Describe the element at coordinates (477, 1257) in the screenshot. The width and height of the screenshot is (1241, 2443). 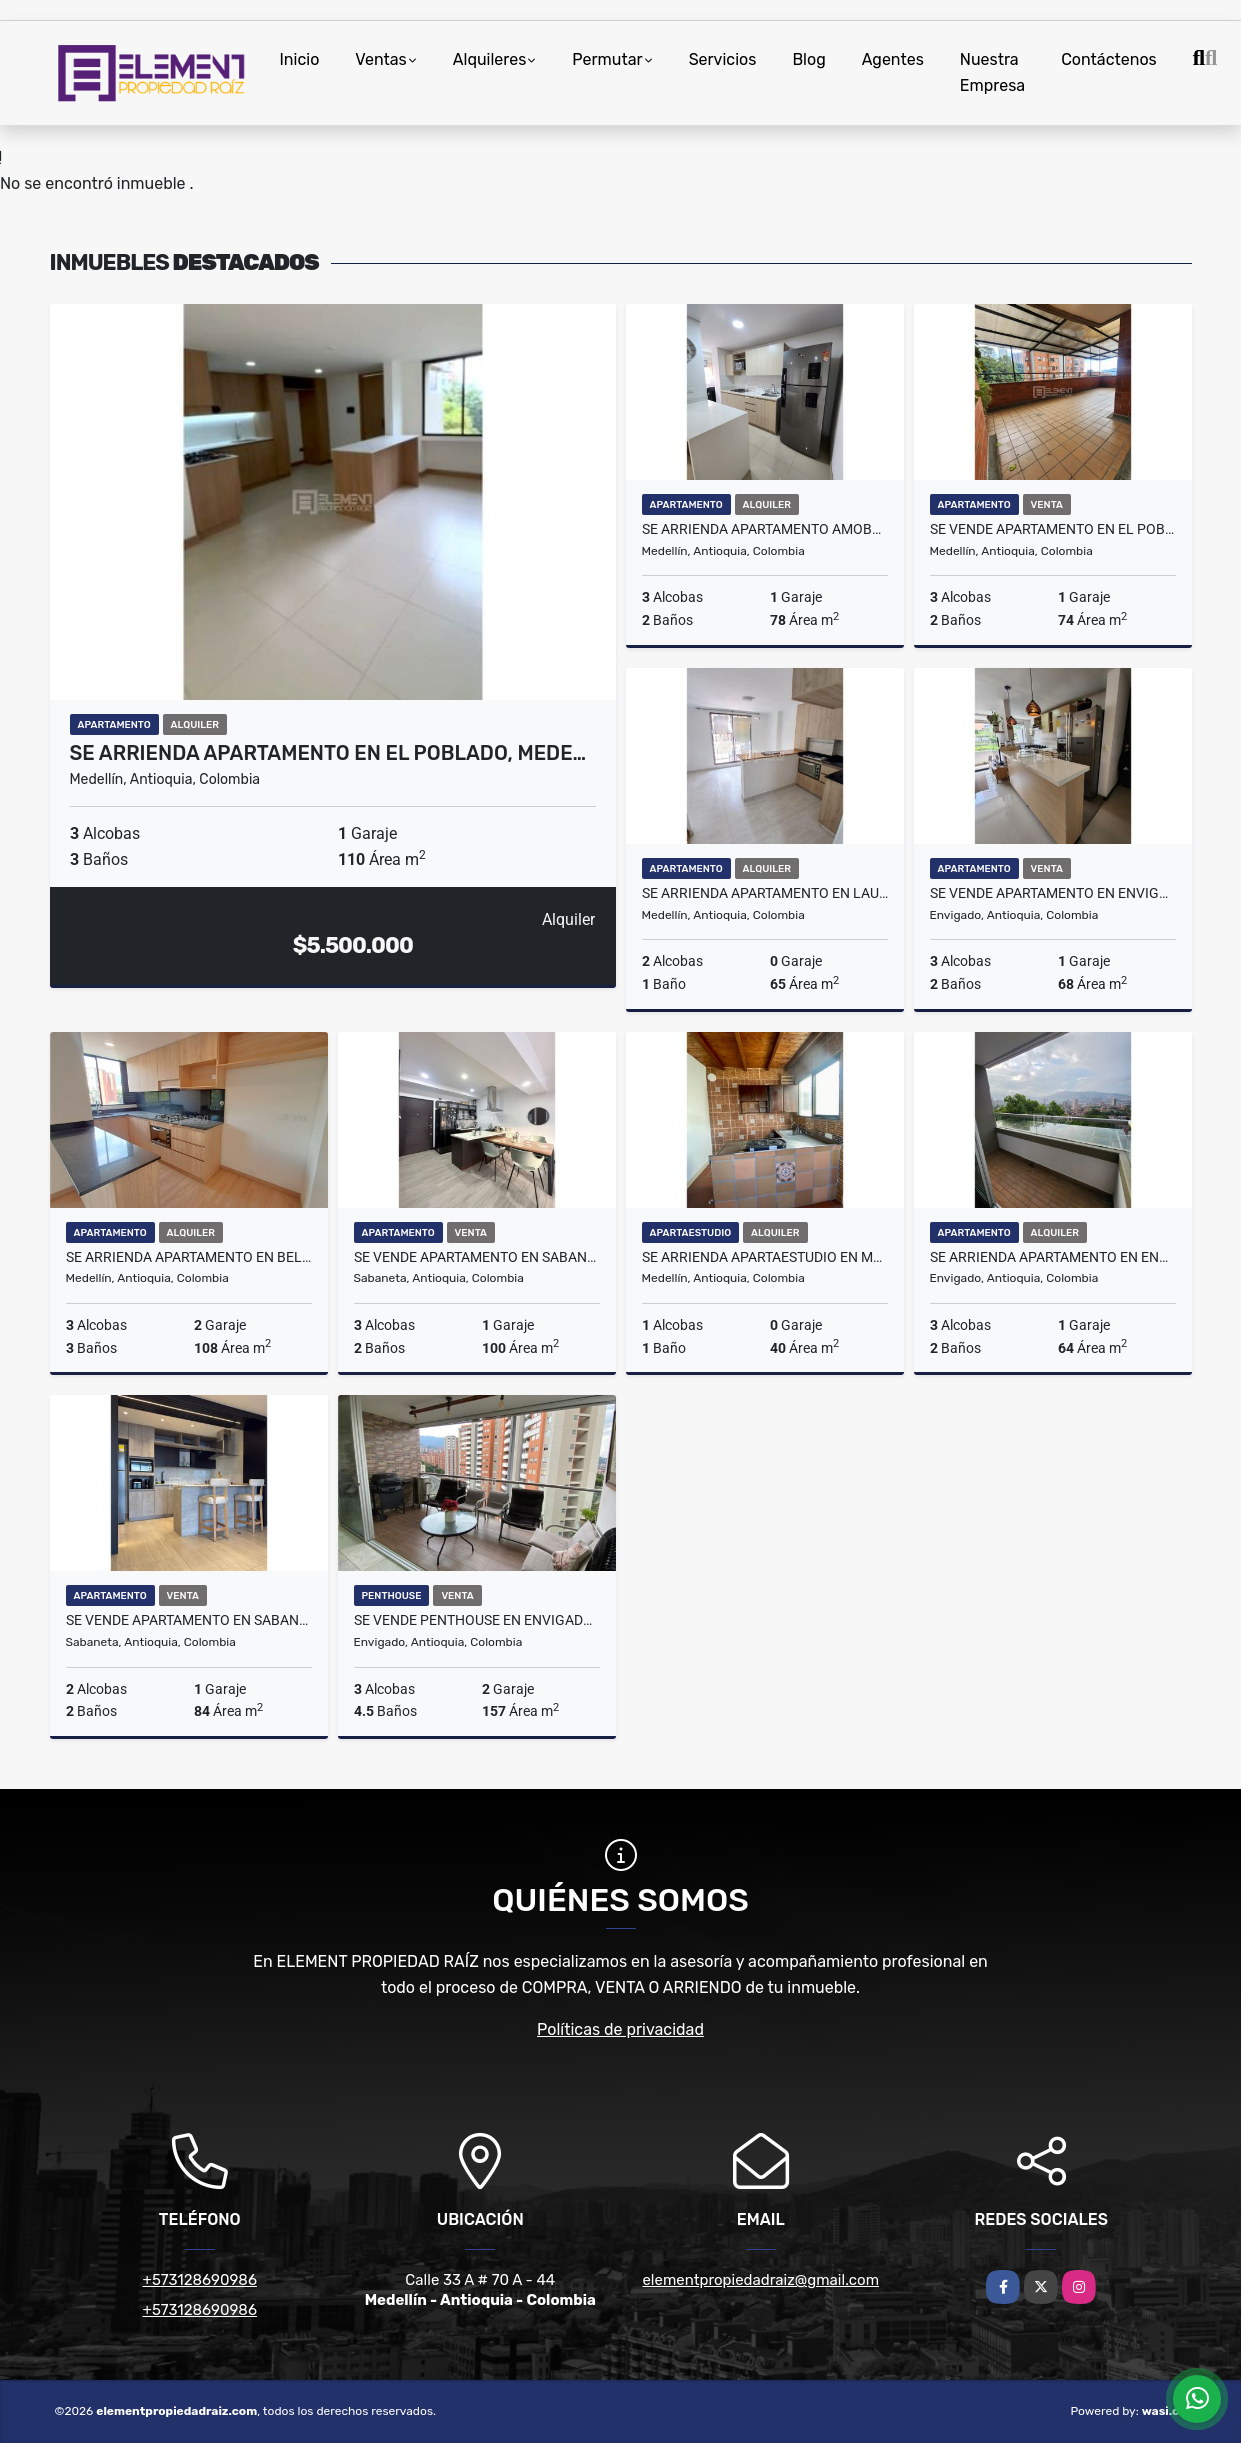
I see `Se VENDE APARTAMENTO en SABANETA, Sector ALTO DE LAS FLORES.` at that location.